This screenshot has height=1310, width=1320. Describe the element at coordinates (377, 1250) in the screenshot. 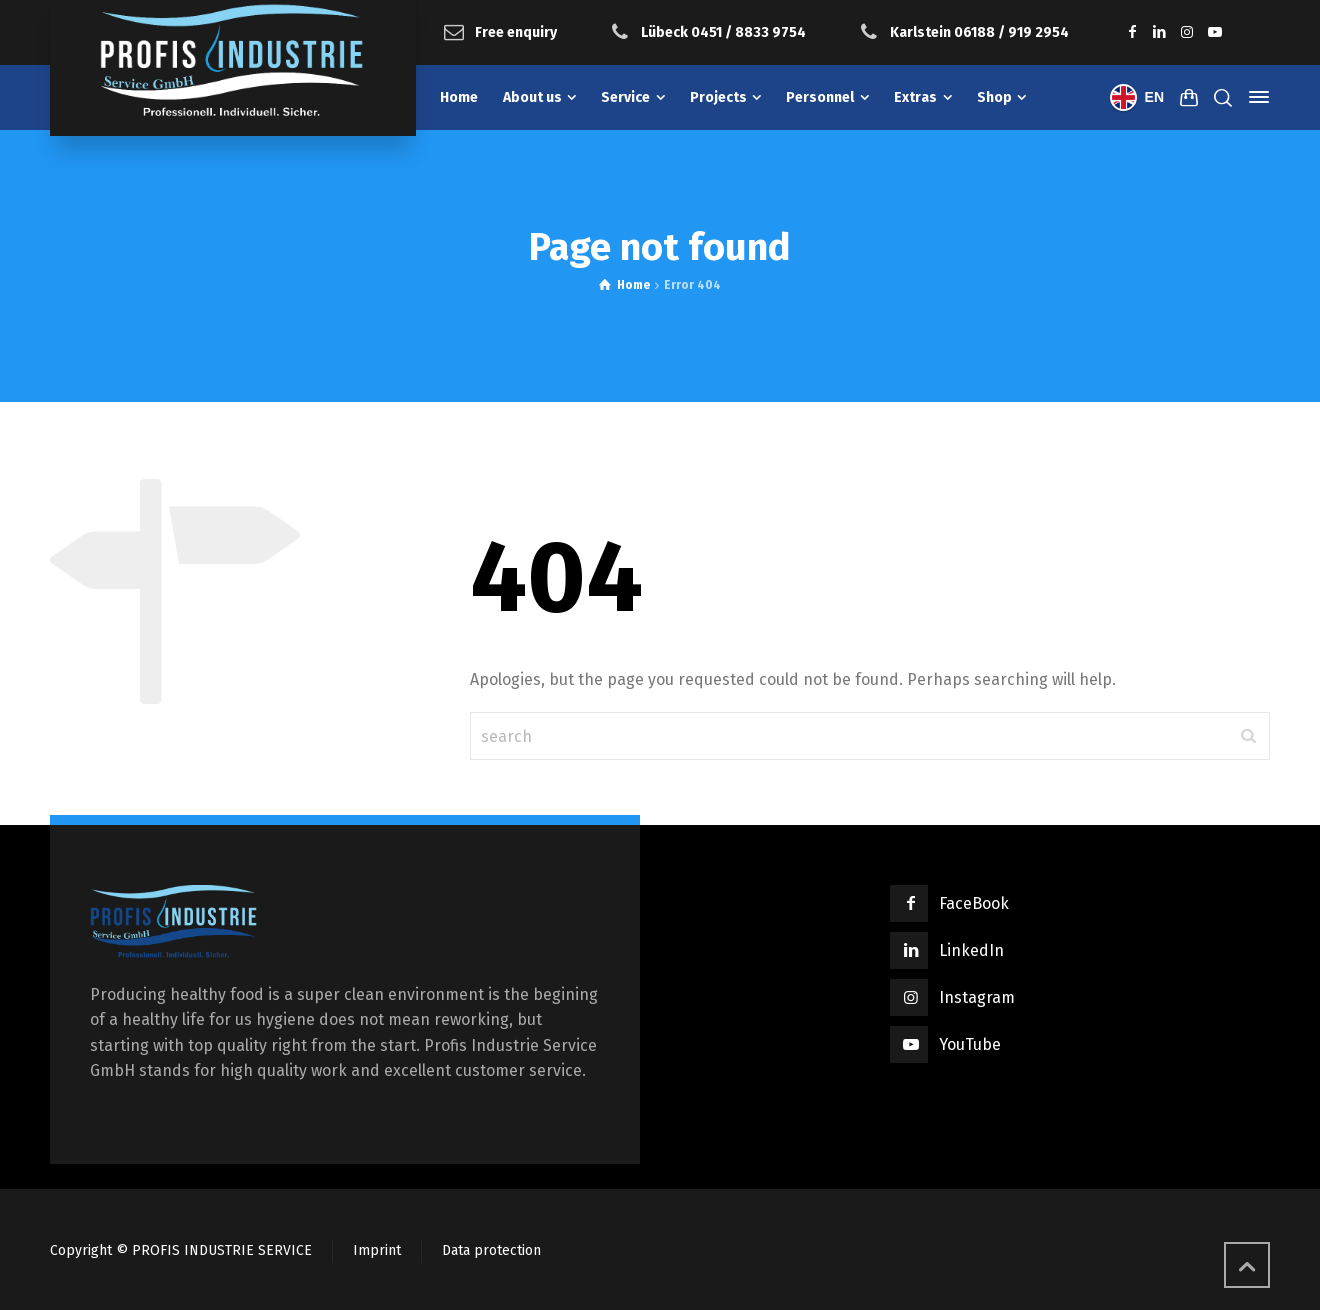

I see `Imprint` at that location.